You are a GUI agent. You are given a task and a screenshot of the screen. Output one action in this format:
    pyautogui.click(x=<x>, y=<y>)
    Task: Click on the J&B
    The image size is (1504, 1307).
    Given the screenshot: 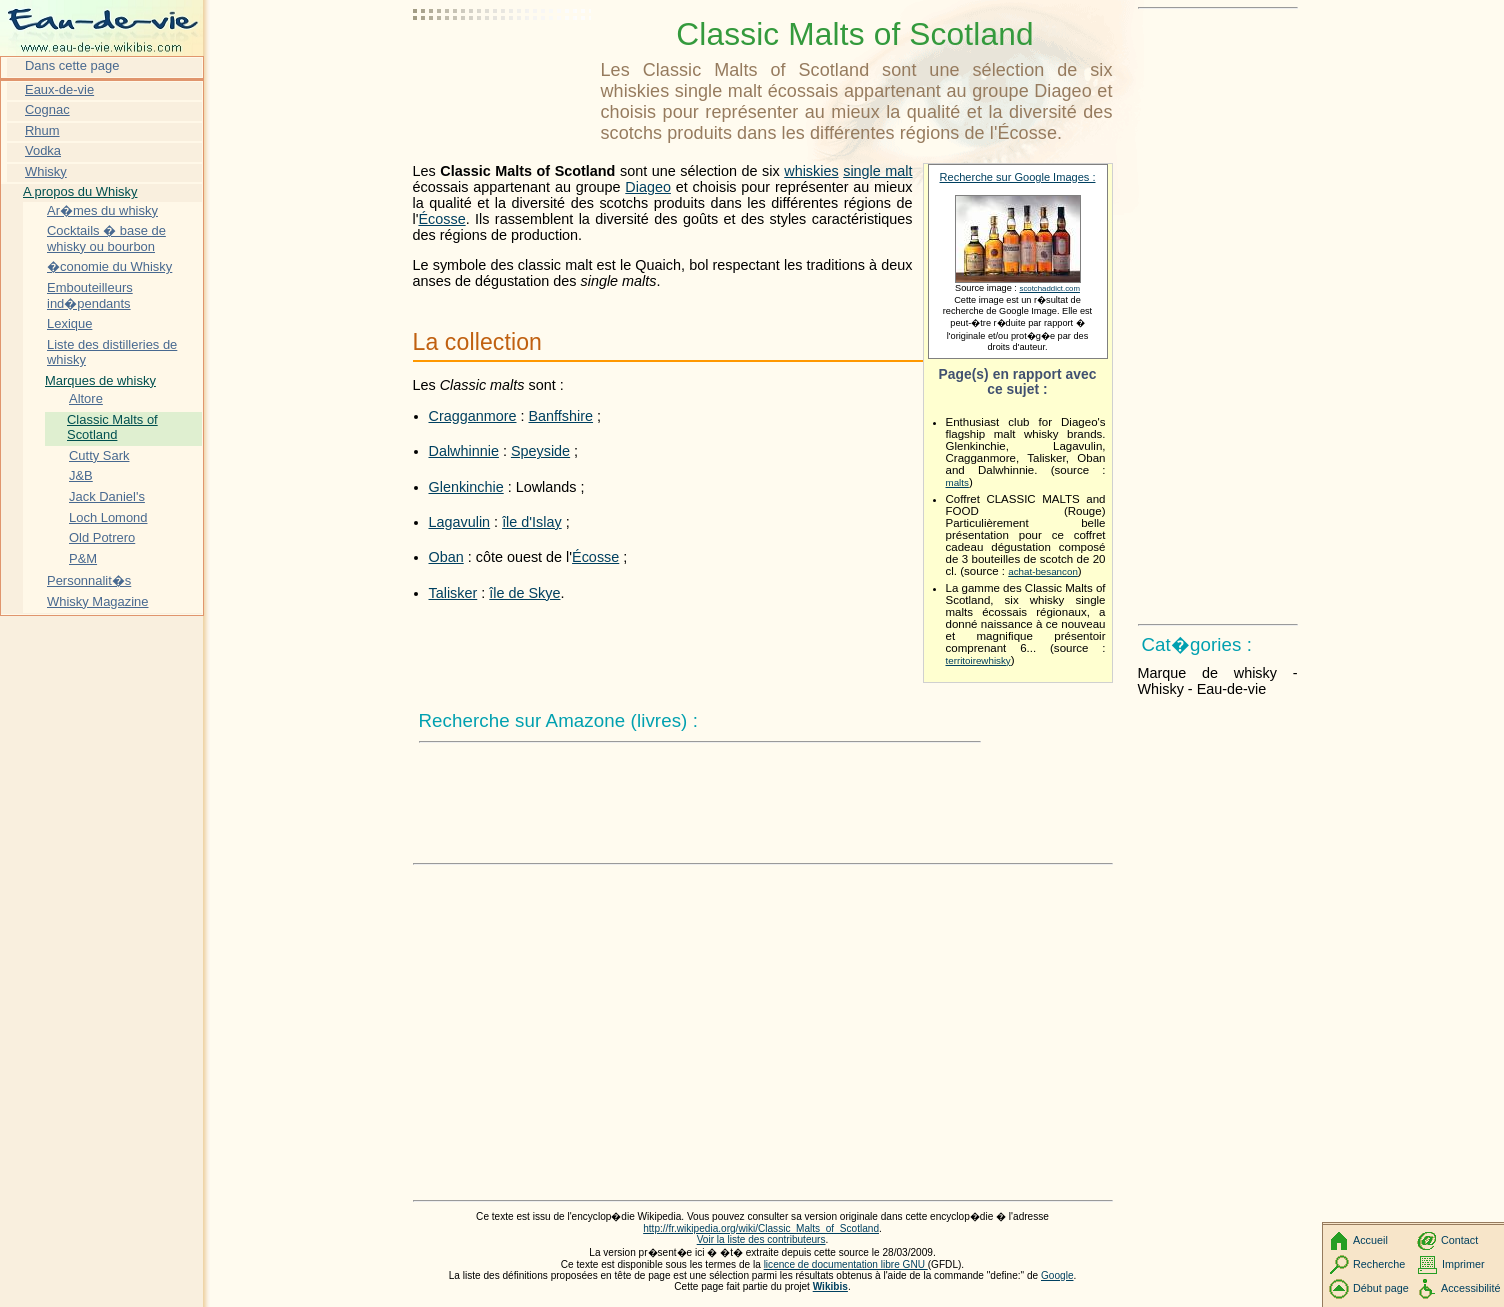 What is the action you would take?
    pyautogui.click(x=81, y=475)
    